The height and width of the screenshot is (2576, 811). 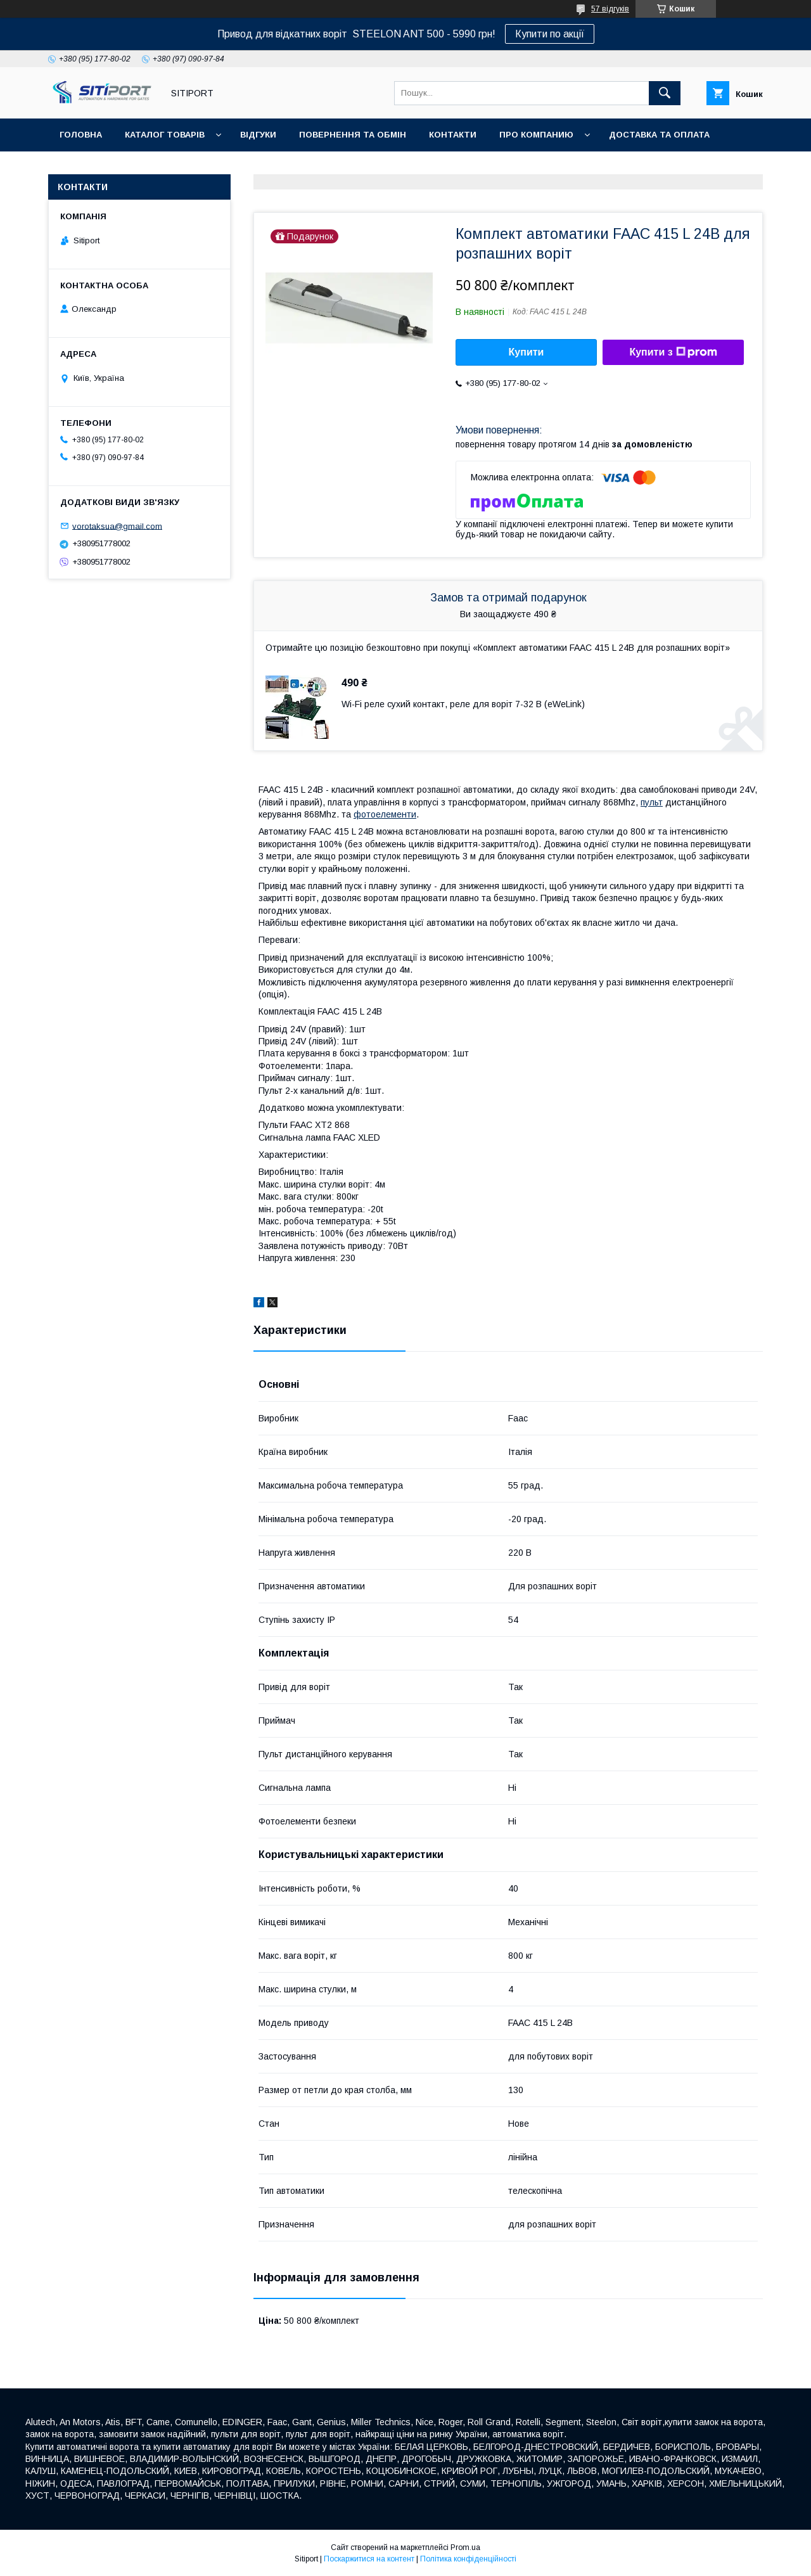 What do you see at coordinates (81, 134) in the screenshot?
I see `Головна` at bounding box center [81, 134].